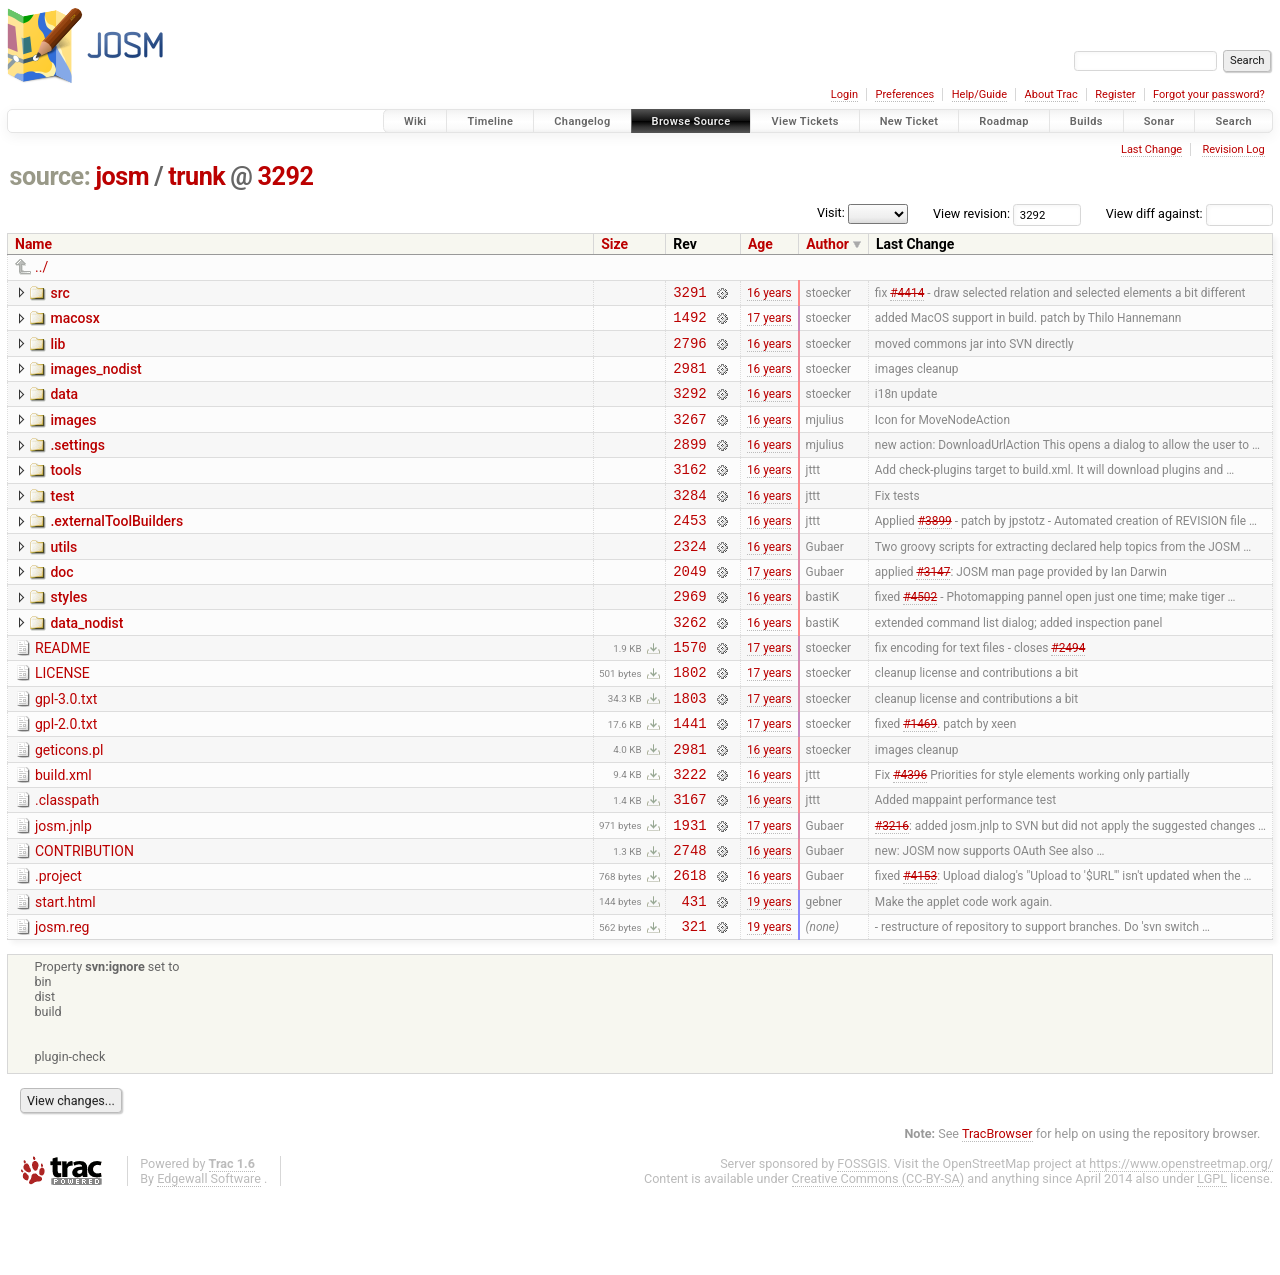  I want to click on 16 years, so click(769, 294).